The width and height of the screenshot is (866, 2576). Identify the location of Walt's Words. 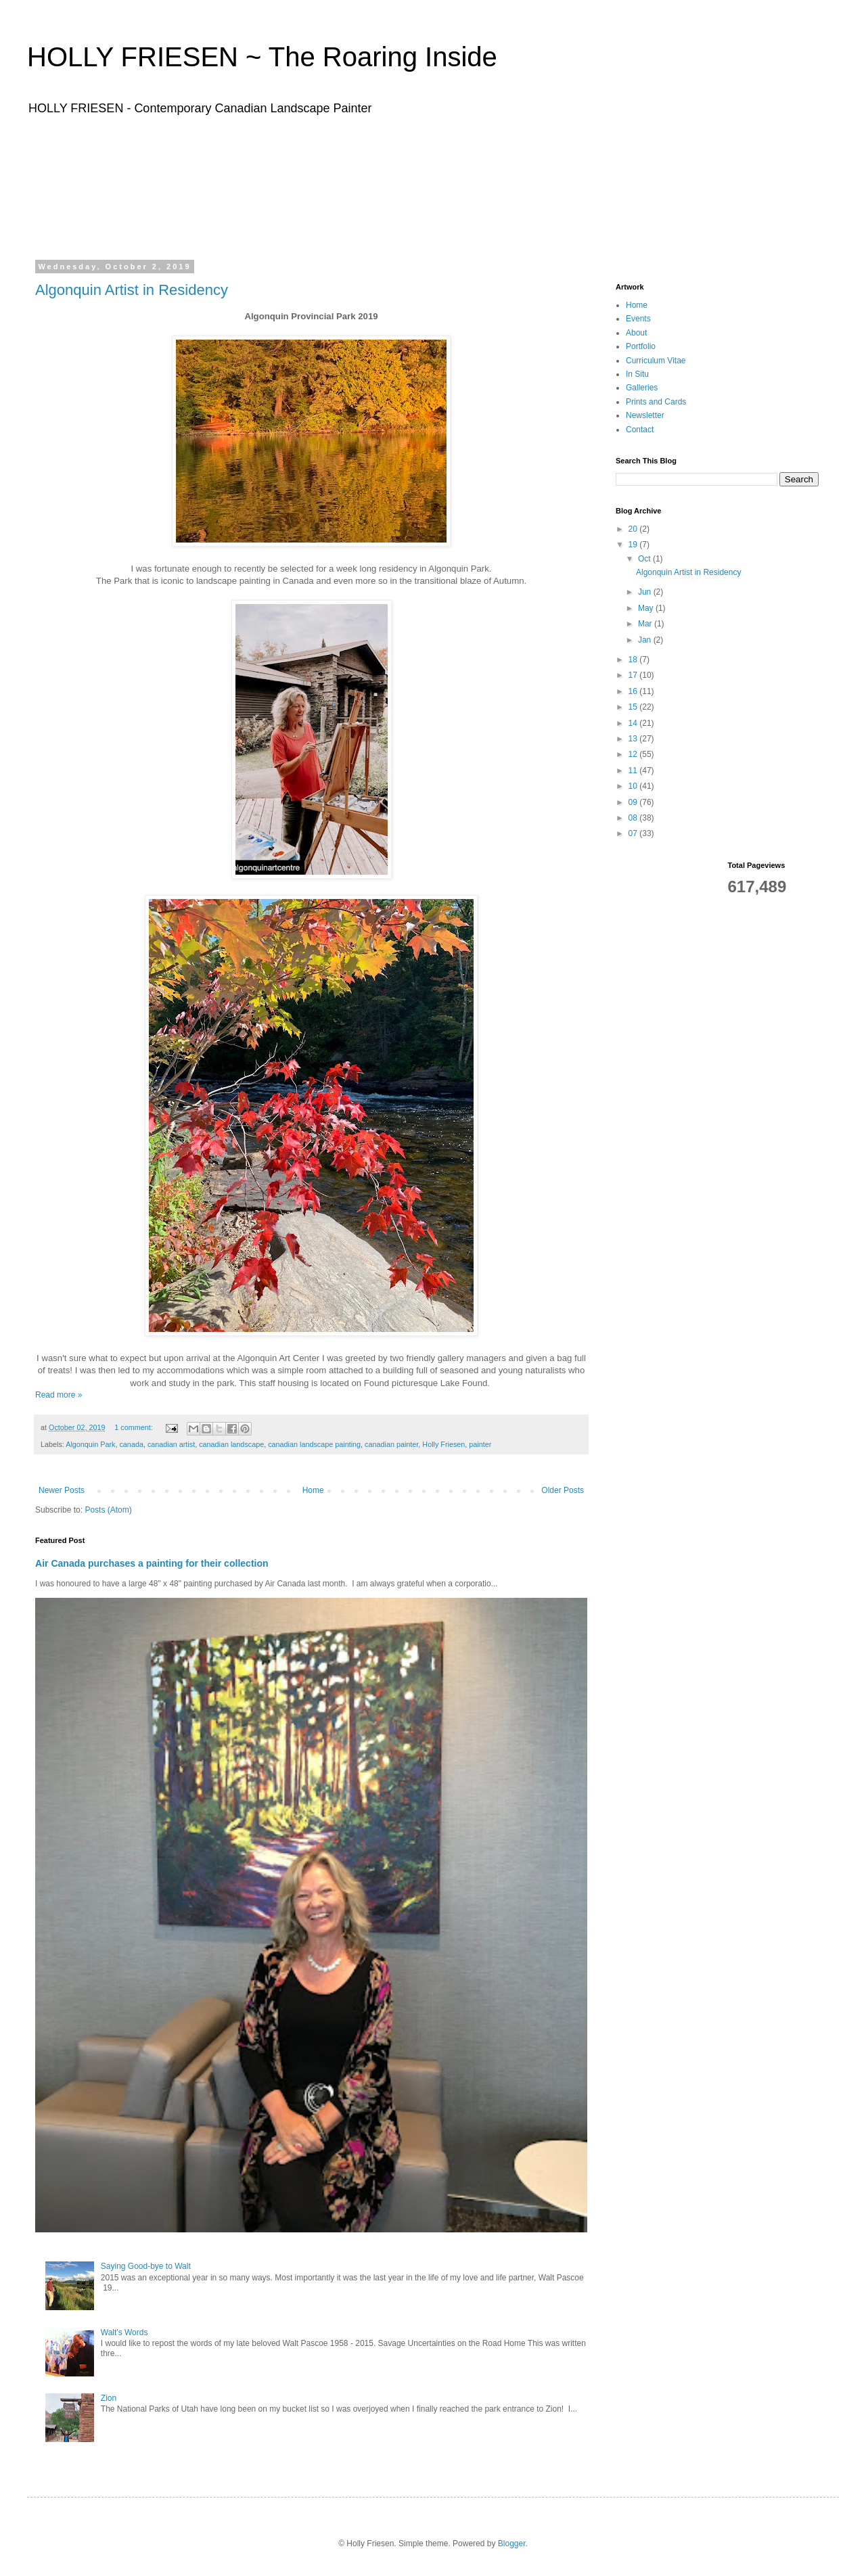
(124, 2332).